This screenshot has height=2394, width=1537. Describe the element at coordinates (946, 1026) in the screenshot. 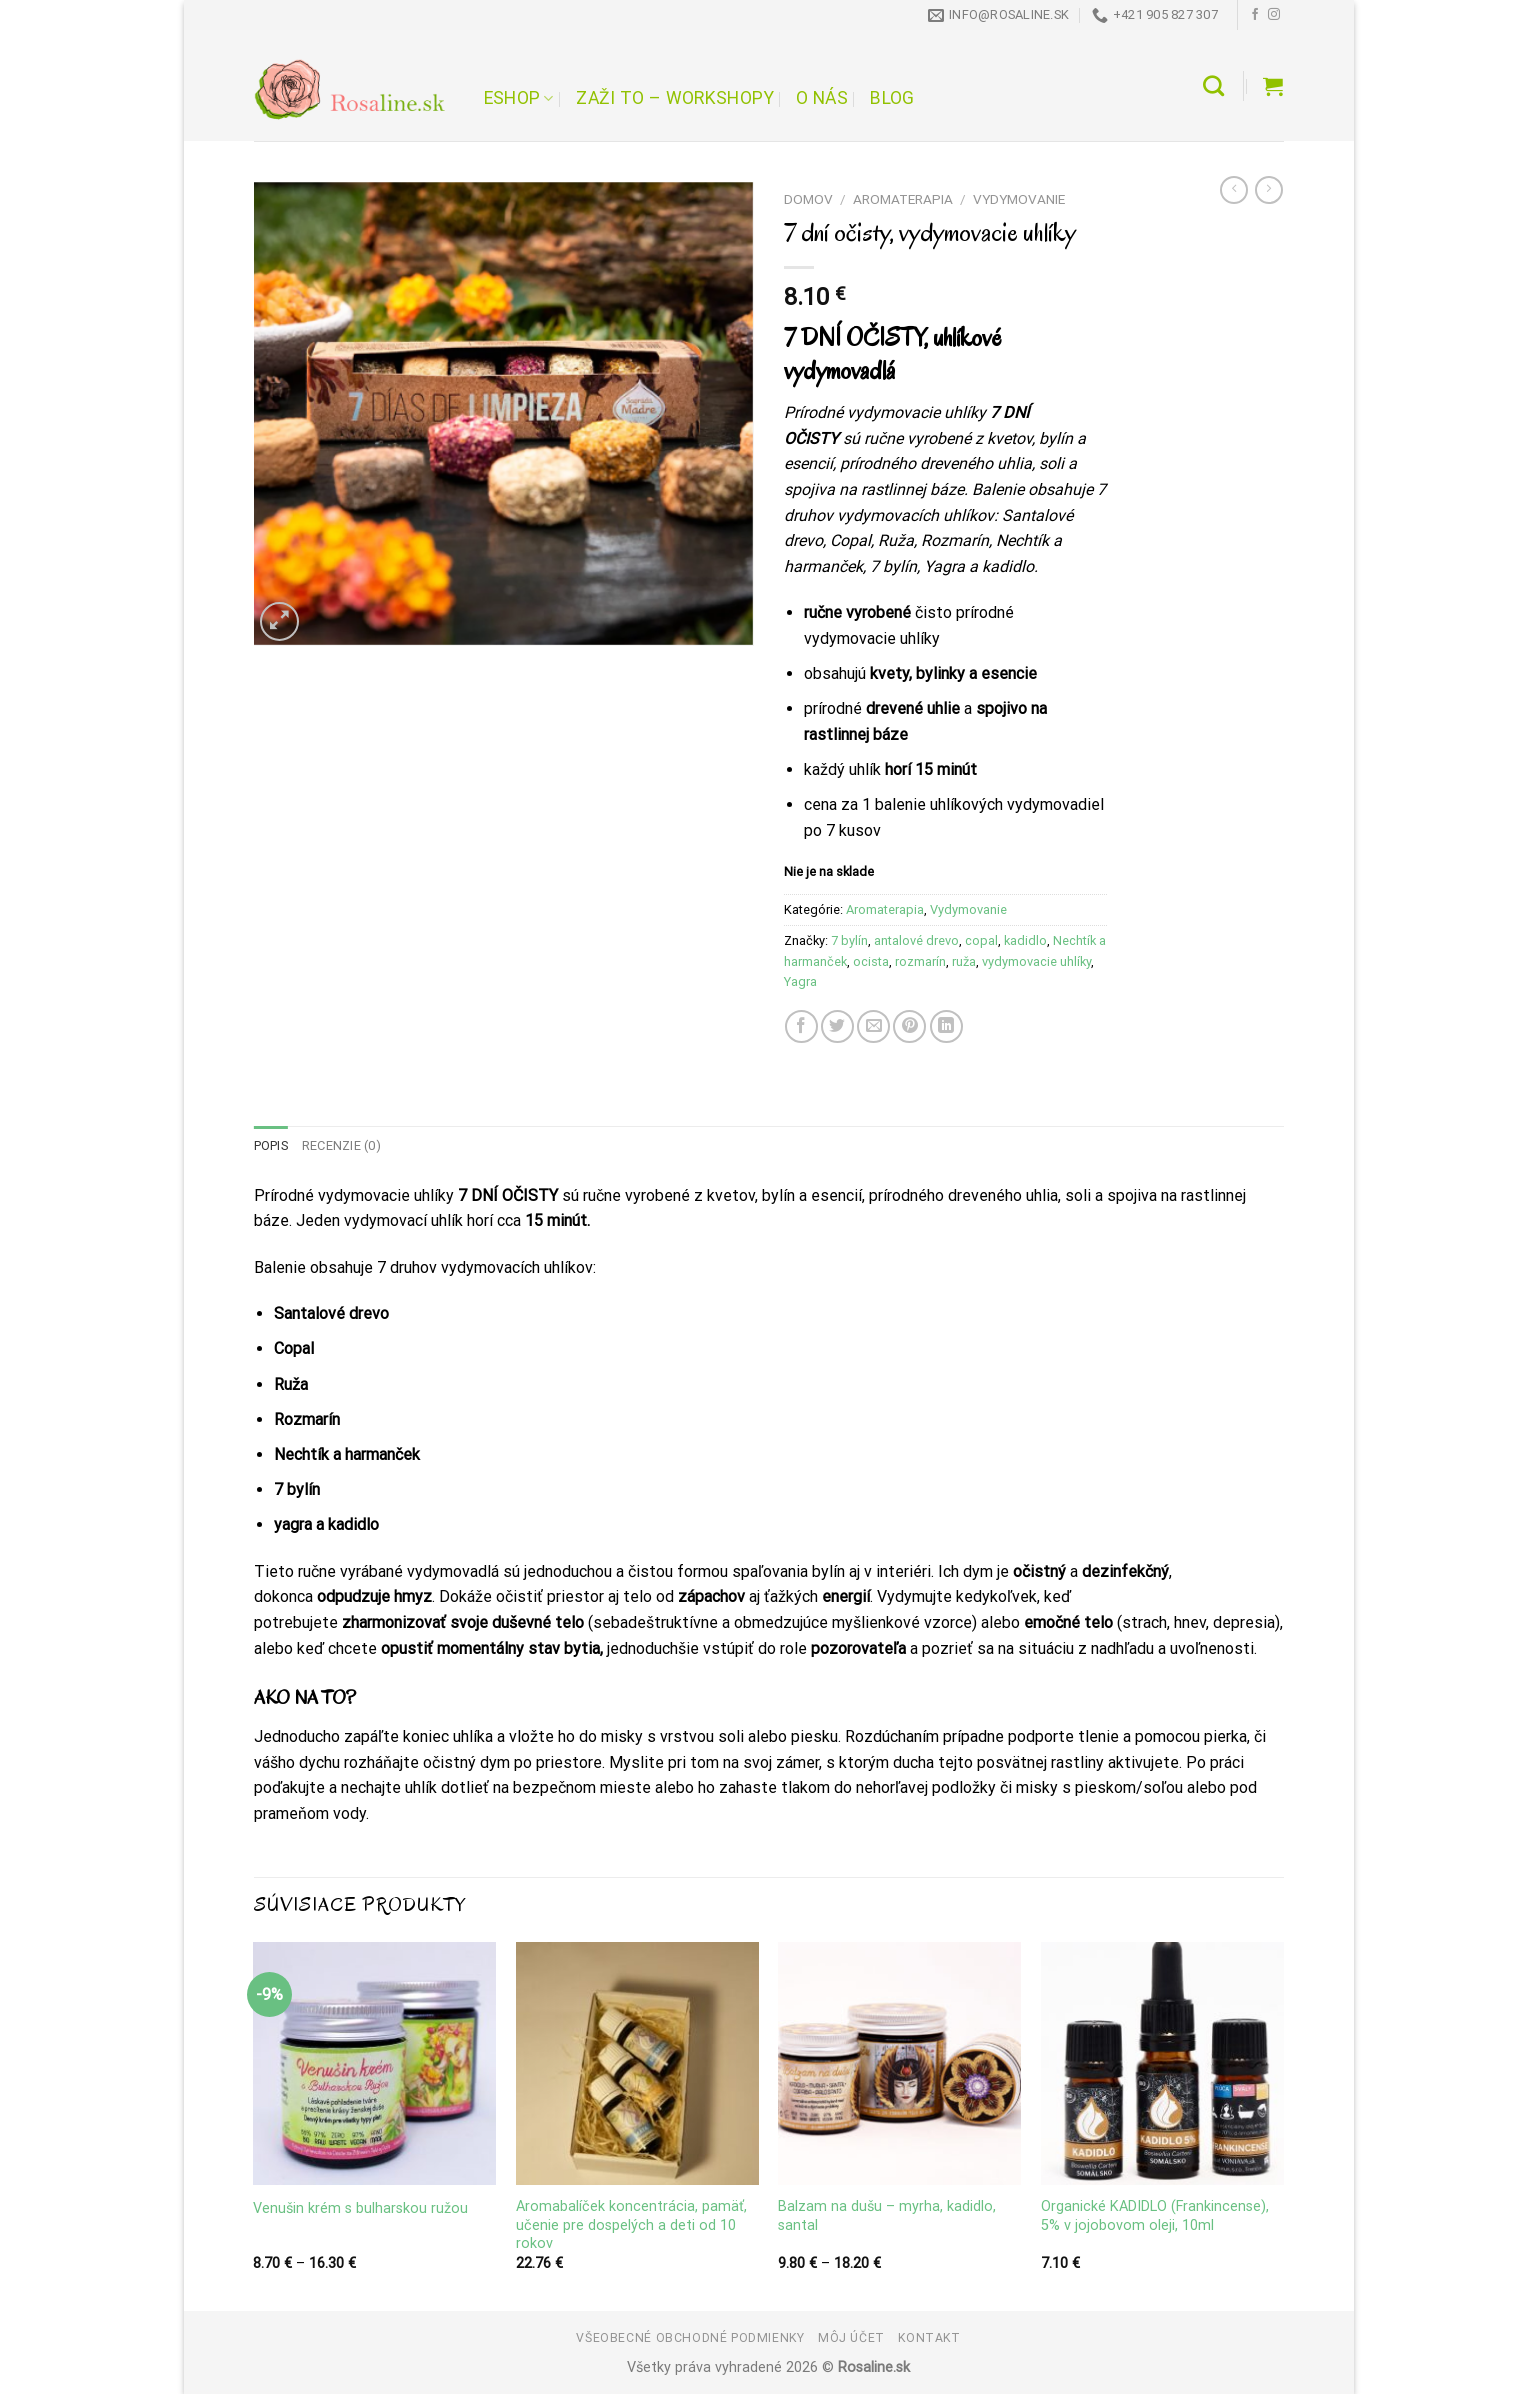

I see `[Share on LinkedIn]` at that location.